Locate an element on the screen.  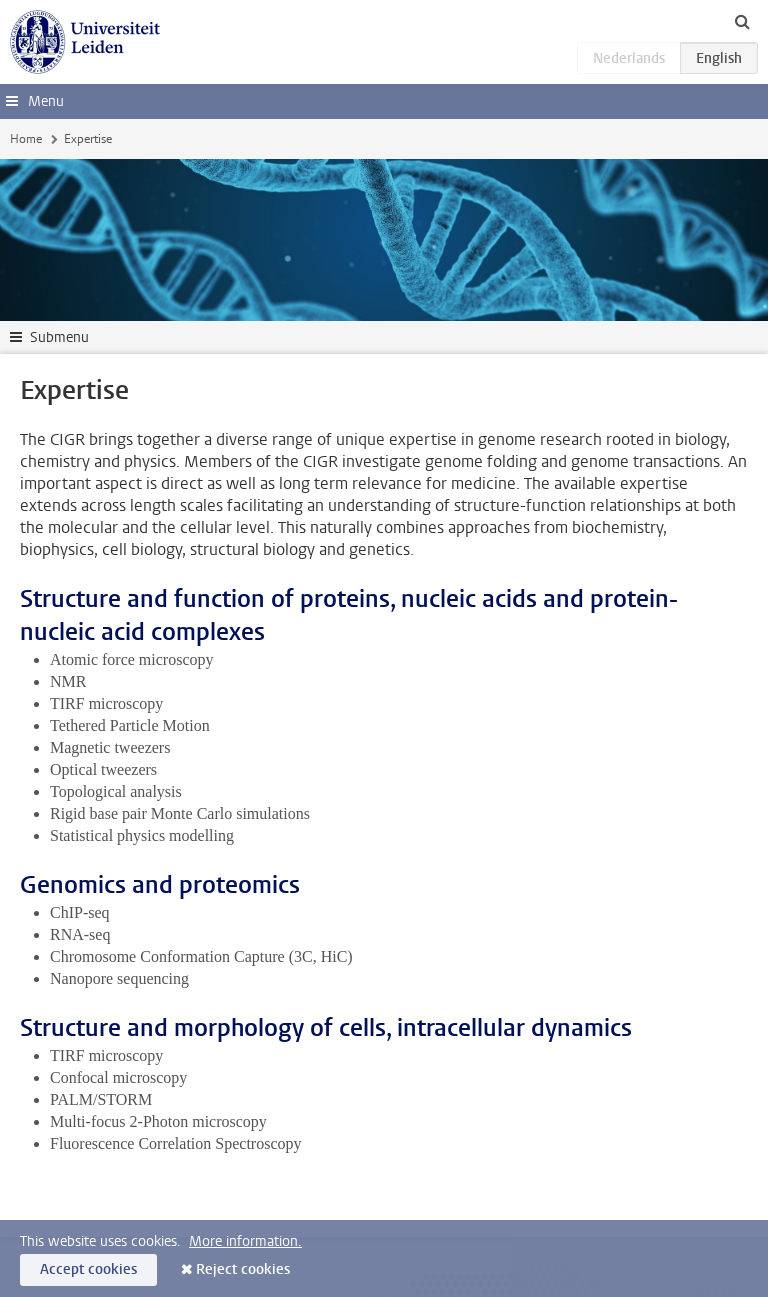
Home is located at coordinates (26, 139).